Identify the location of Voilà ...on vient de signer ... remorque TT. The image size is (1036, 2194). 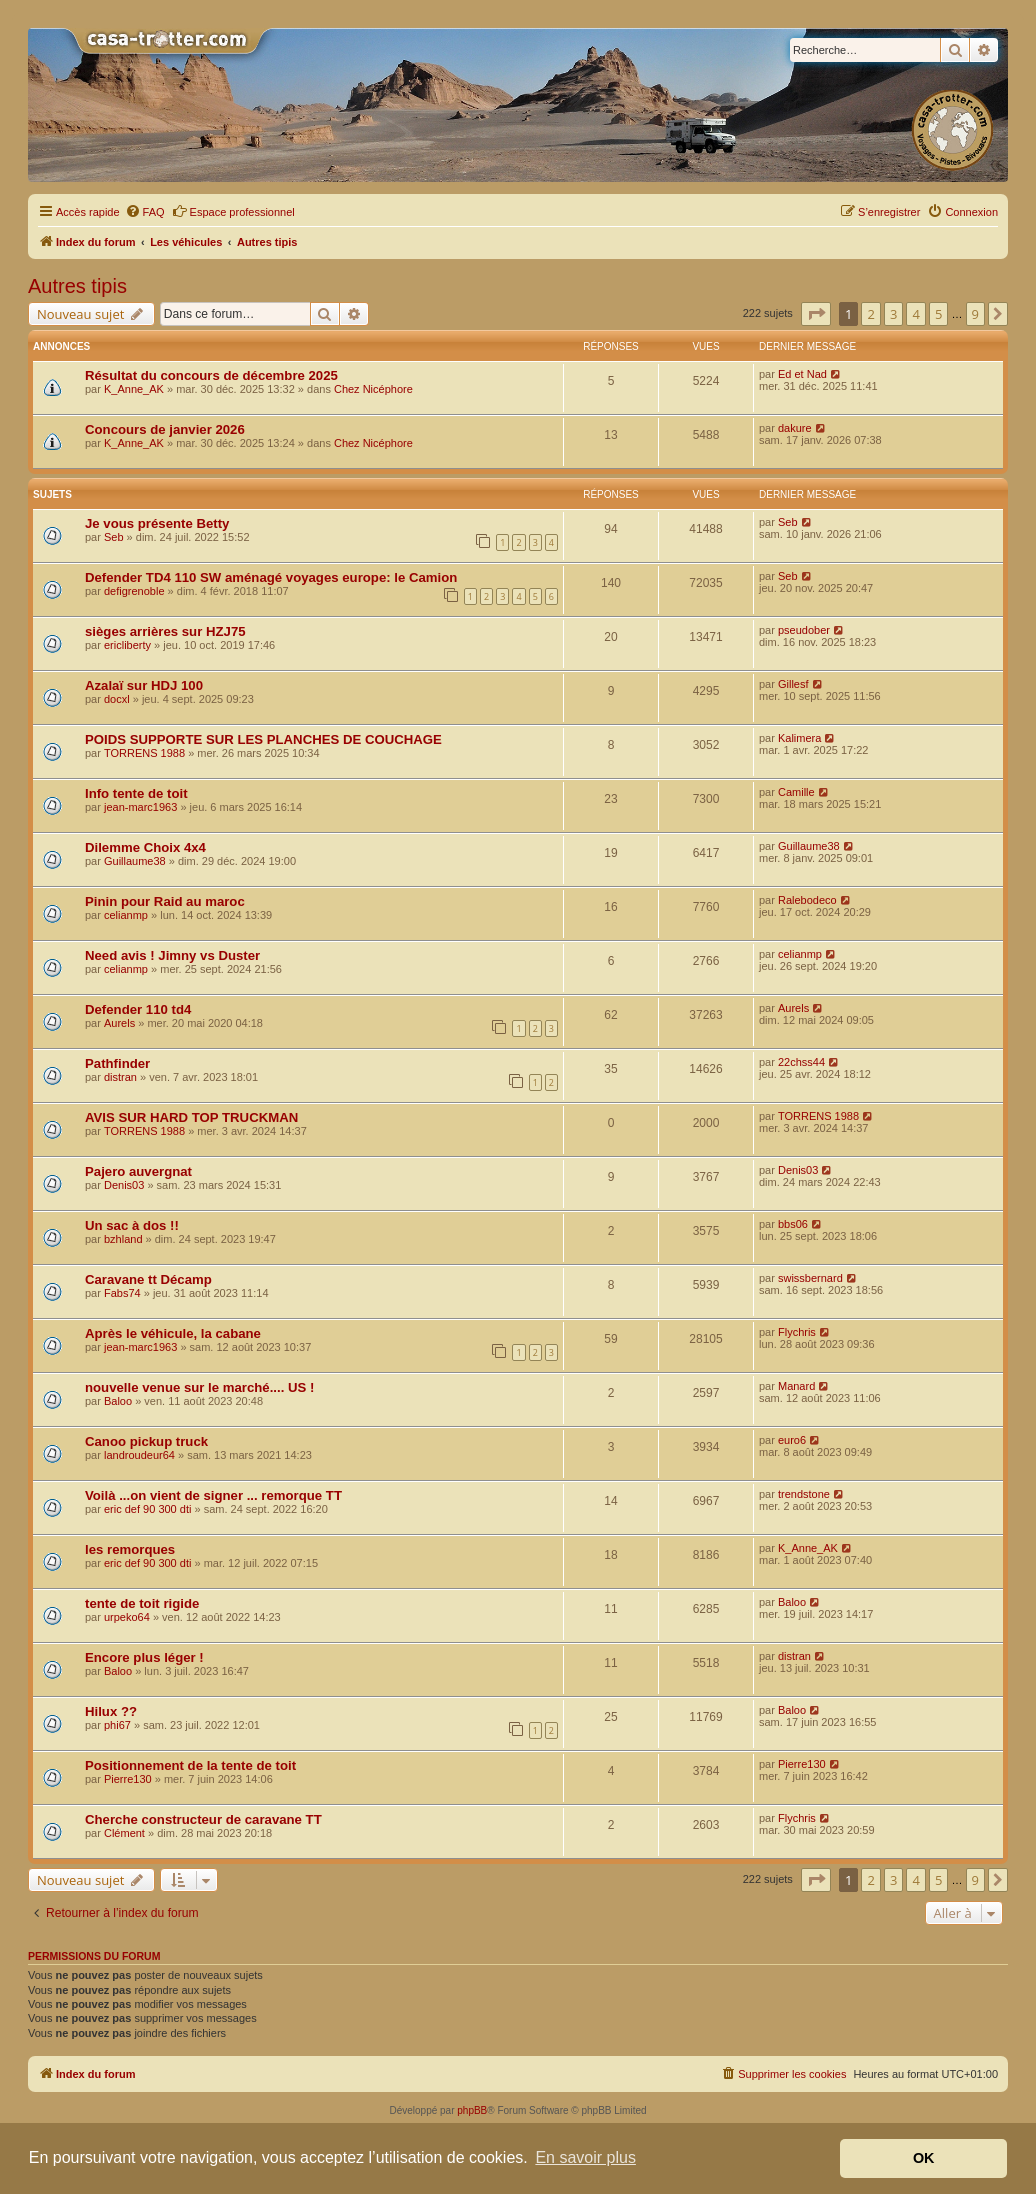
(213, 1495).